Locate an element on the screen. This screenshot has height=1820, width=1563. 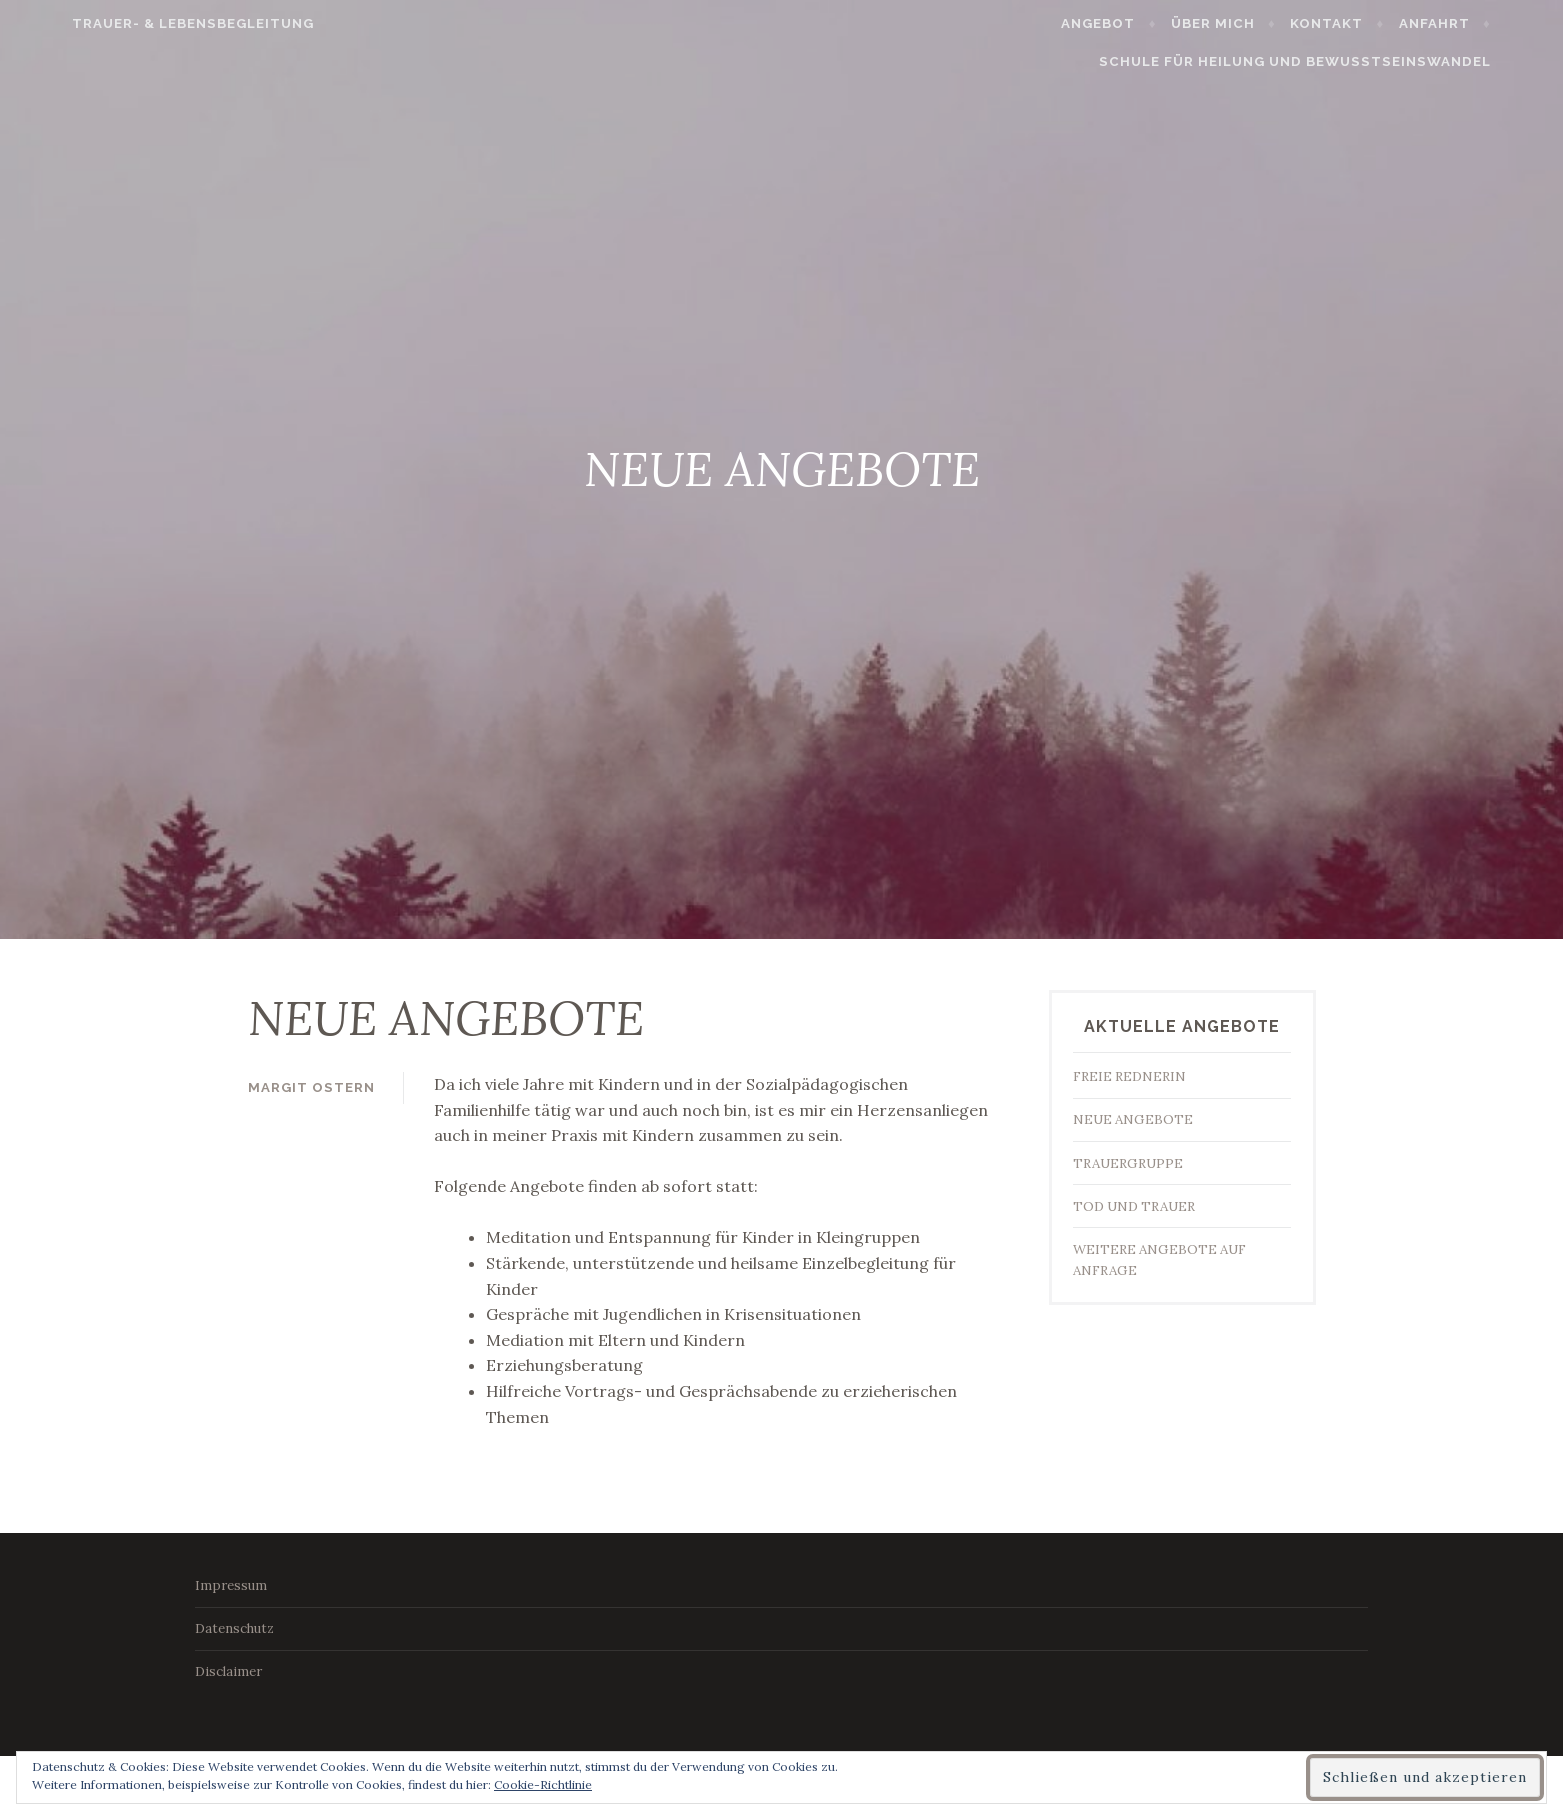
FREIE REDNERIN is located at coordinates (1129, 1076).